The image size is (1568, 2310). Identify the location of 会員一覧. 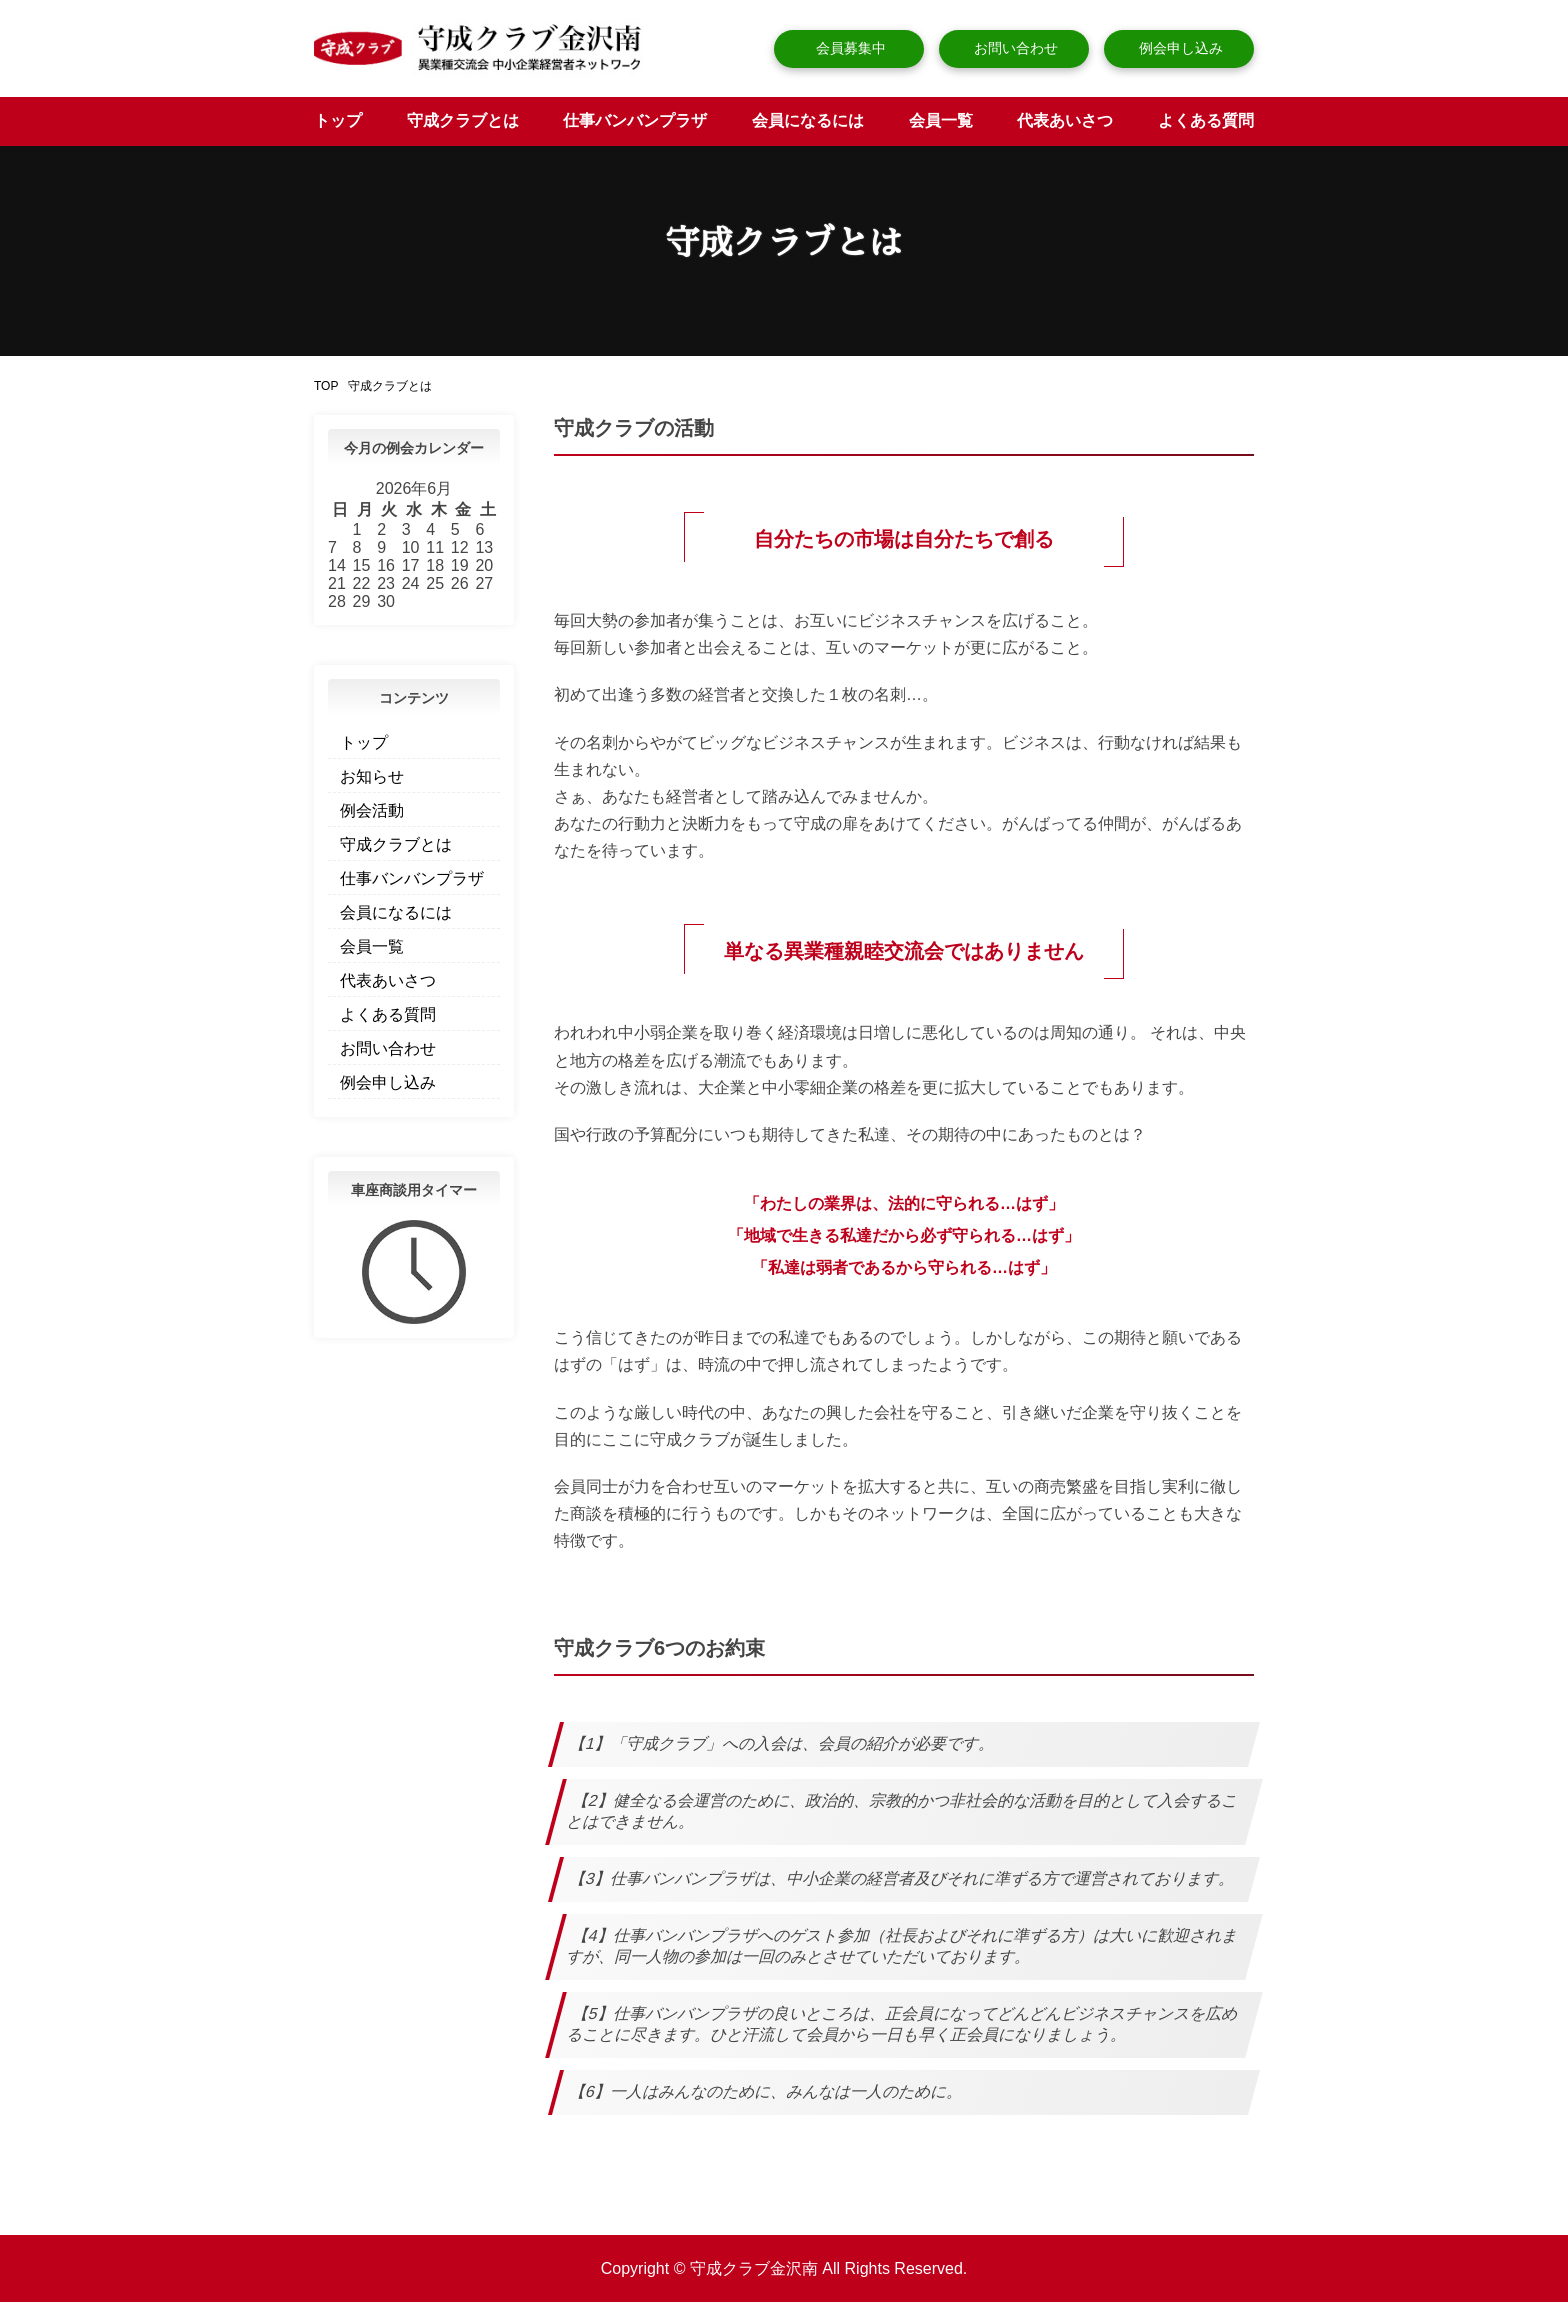
(941, 128).